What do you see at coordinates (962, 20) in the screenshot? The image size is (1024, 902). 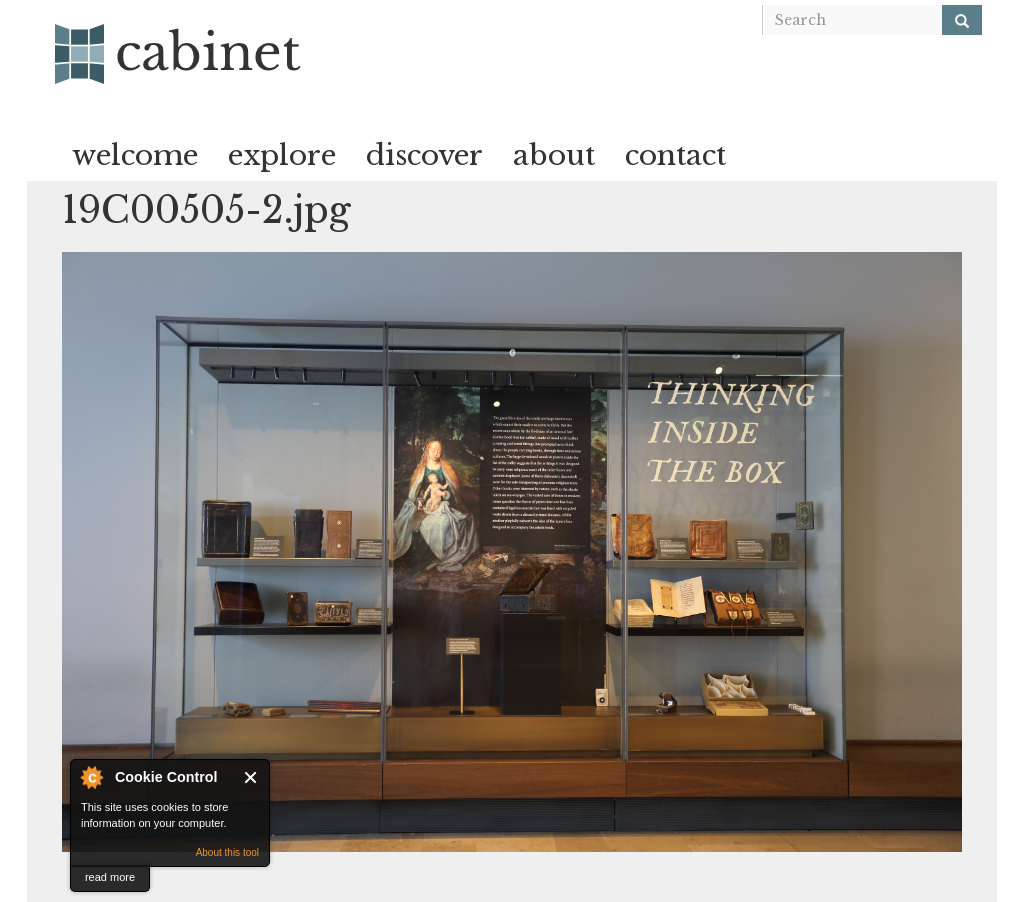 I see `[Search]` at bounding box center [962, 20].